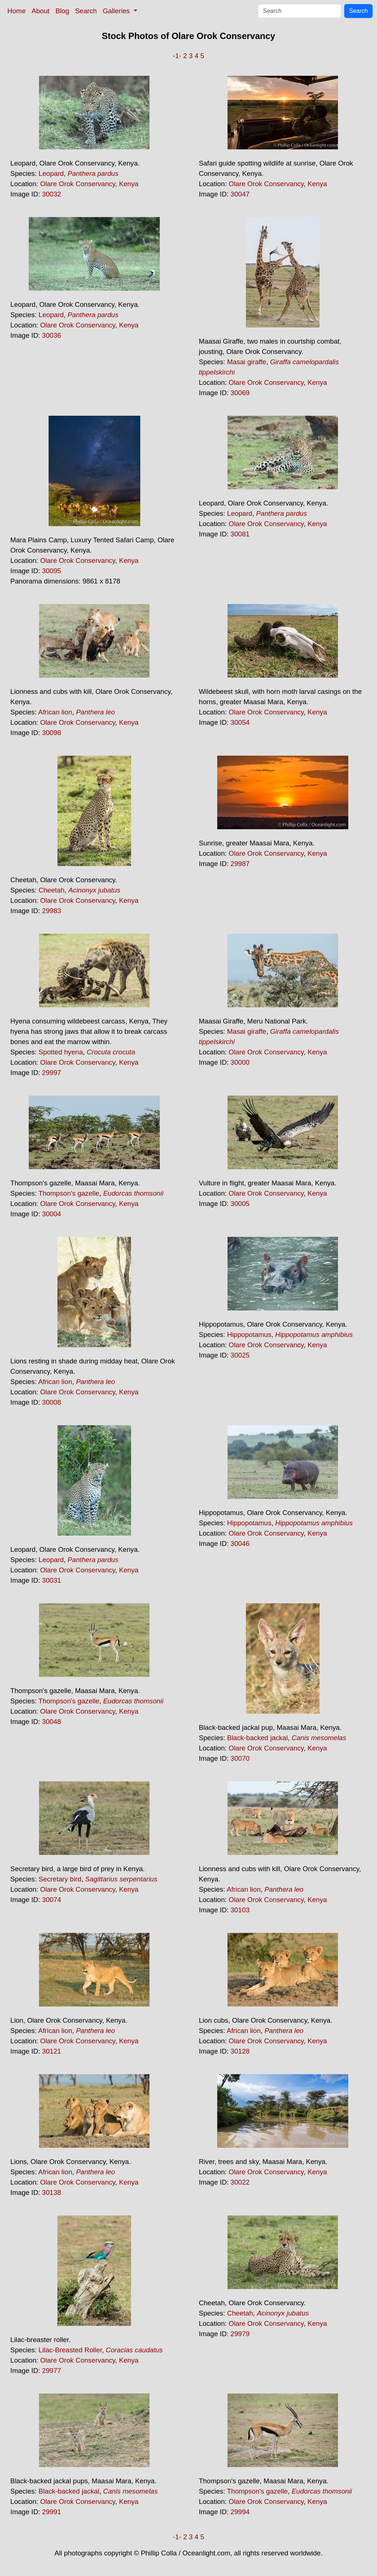 The height and width of the screenshot is (2576, 377). What do you see at coordinates (86, 11) in the screenshot?
I see `Search` at bounding box center [86, 11].